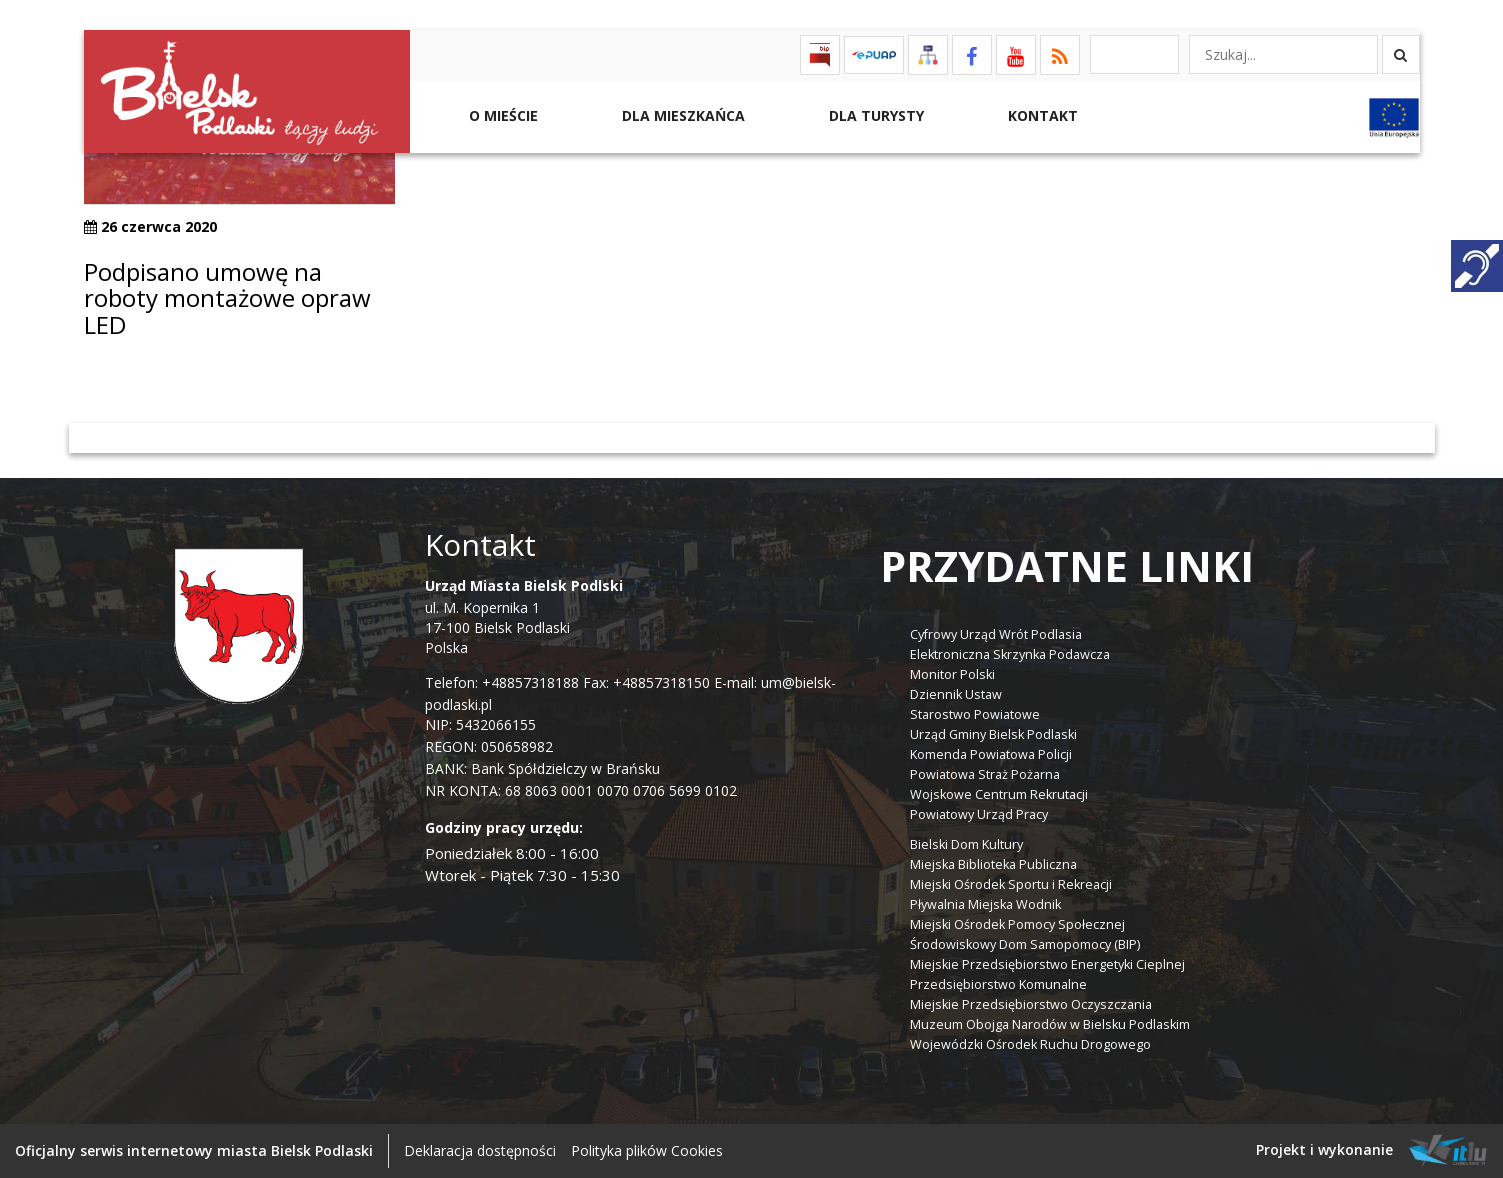  Describe the element at coordinates (524, 616) in the screenshot. I see `ul. M. Kopernika 1 17-100 Bielsk Podlaski Polska` at that location.